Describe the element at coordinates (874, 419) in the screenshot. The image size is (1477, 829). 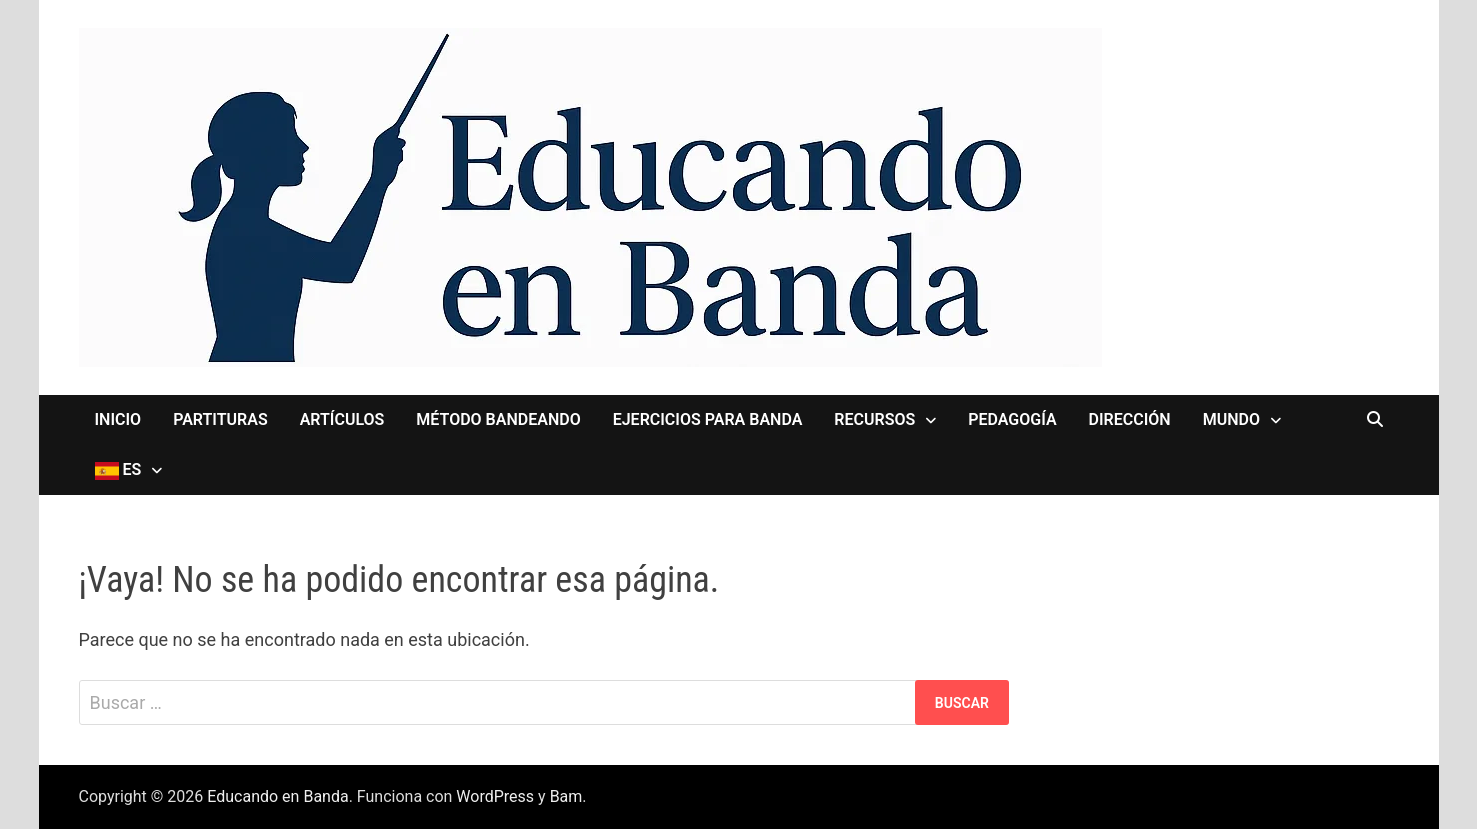
I see `Recursos` at that location.